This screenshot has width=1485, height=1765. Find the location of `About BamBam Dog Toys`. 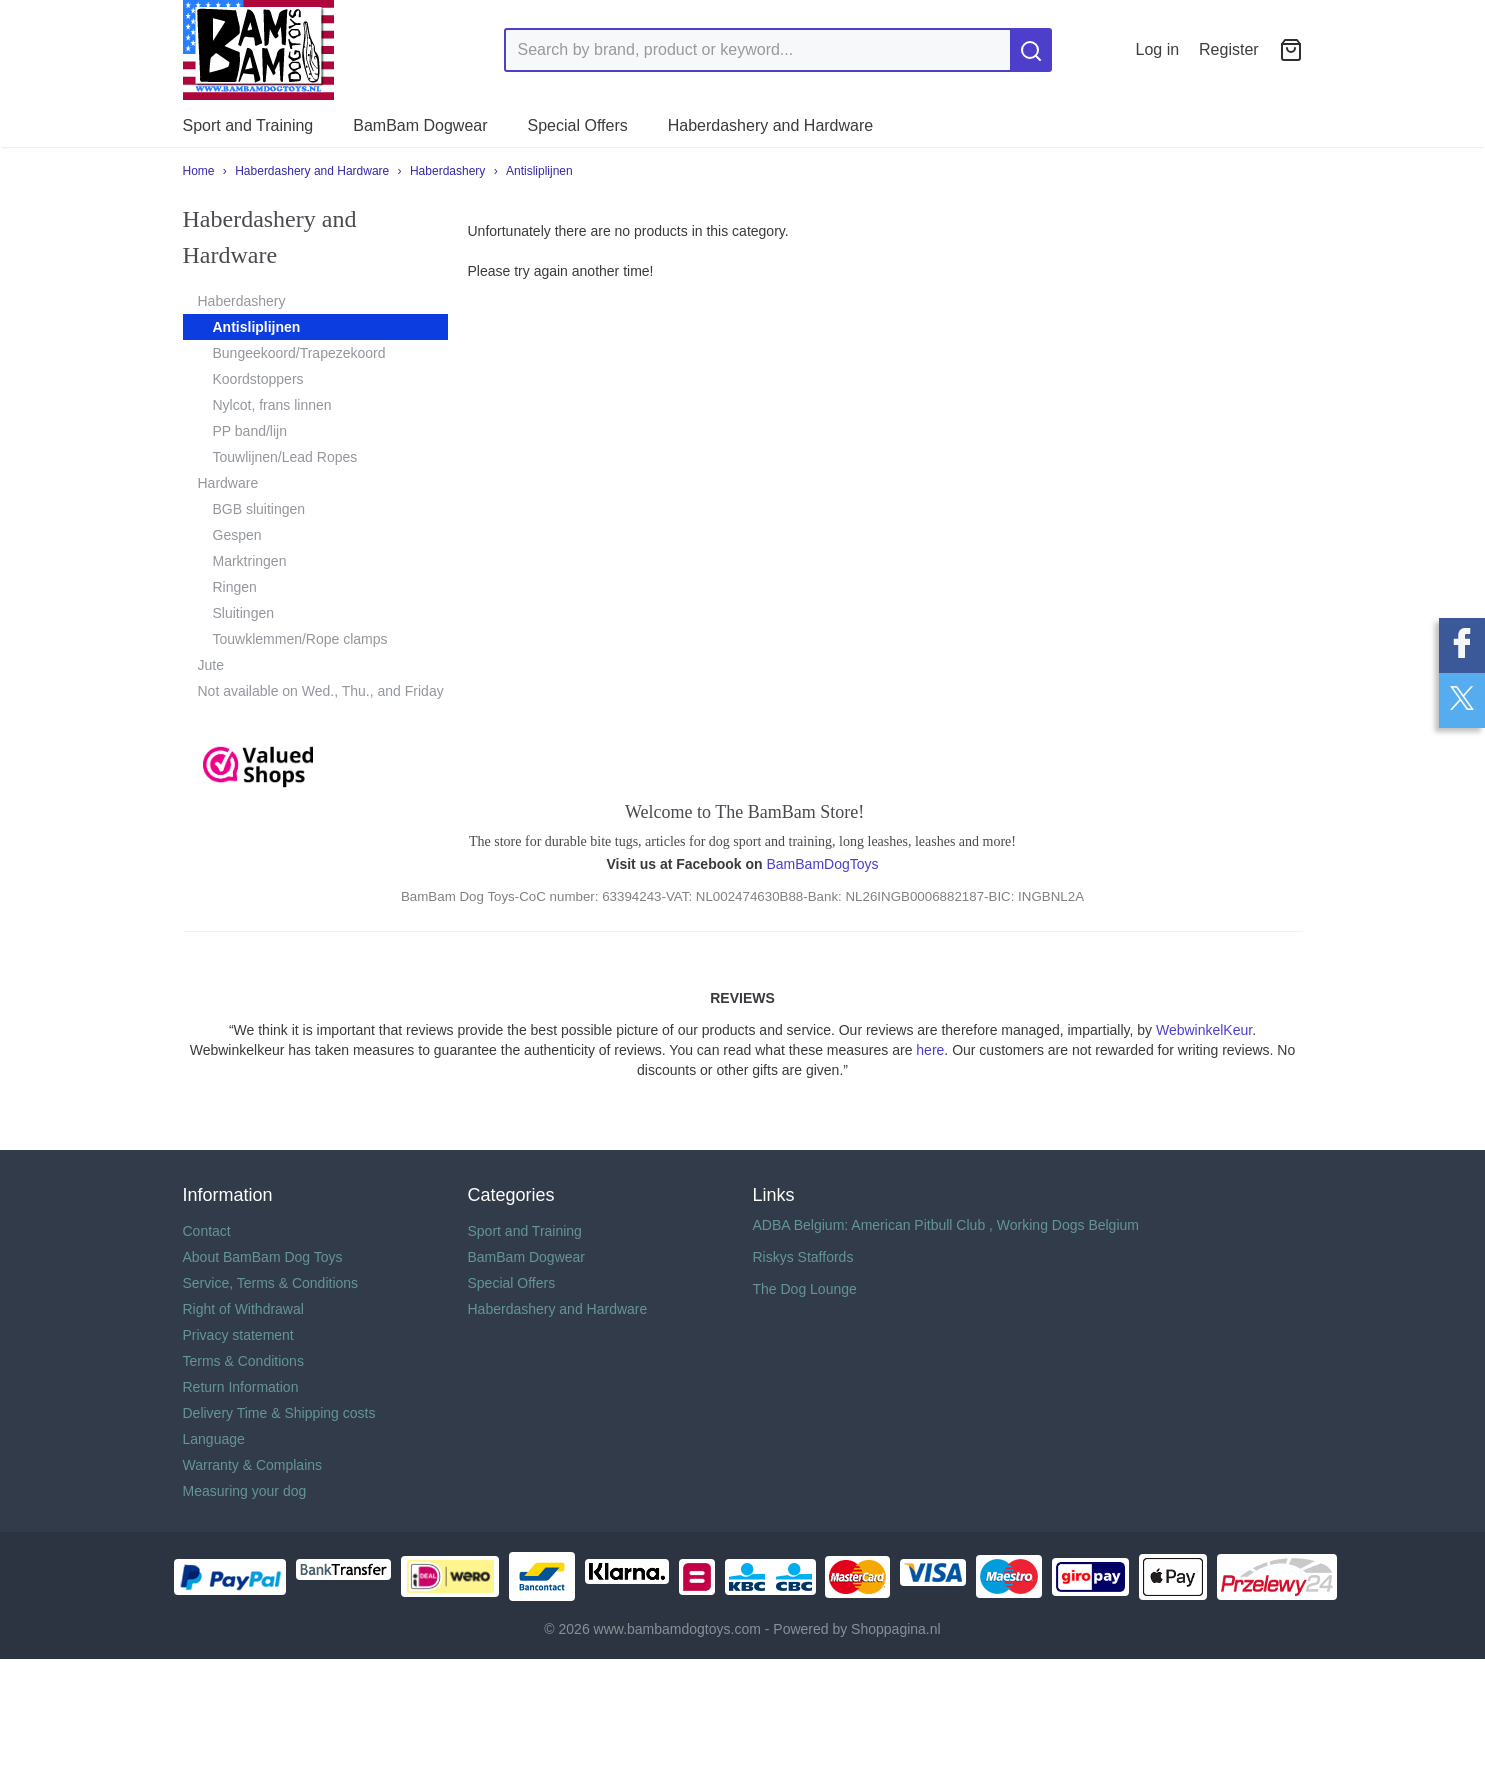

About BamBam Dog Toys is located at coordinates (263, 1257).